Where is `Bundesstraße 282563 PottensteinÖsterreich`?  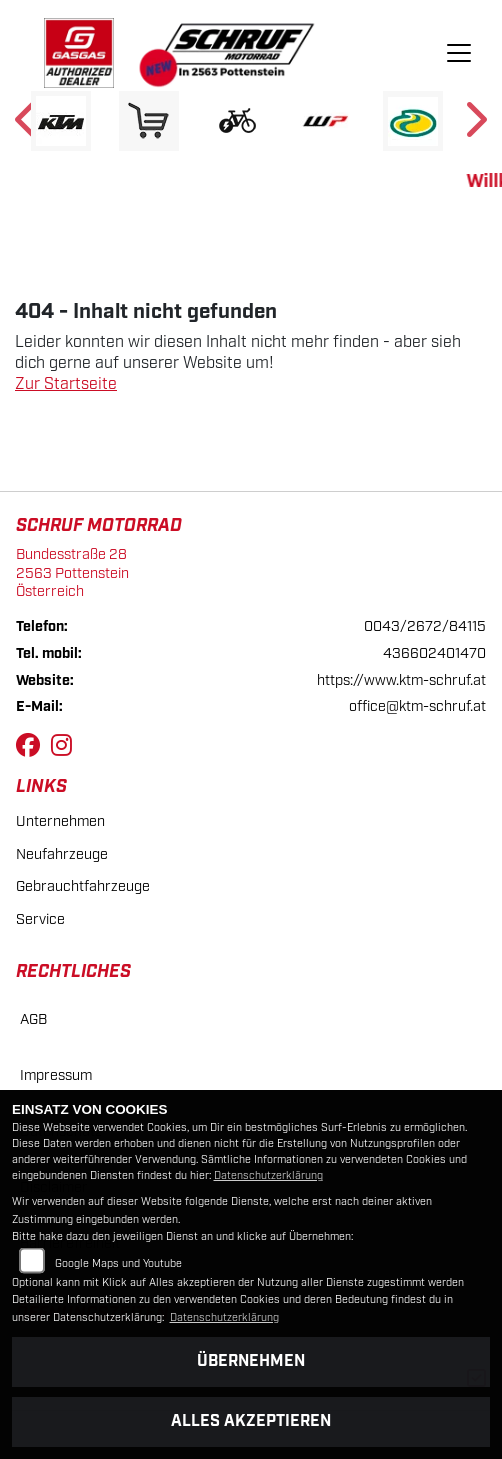 Bundesstraße 282563 PottensteinÖsterreich is located at coordinates (72, 573).